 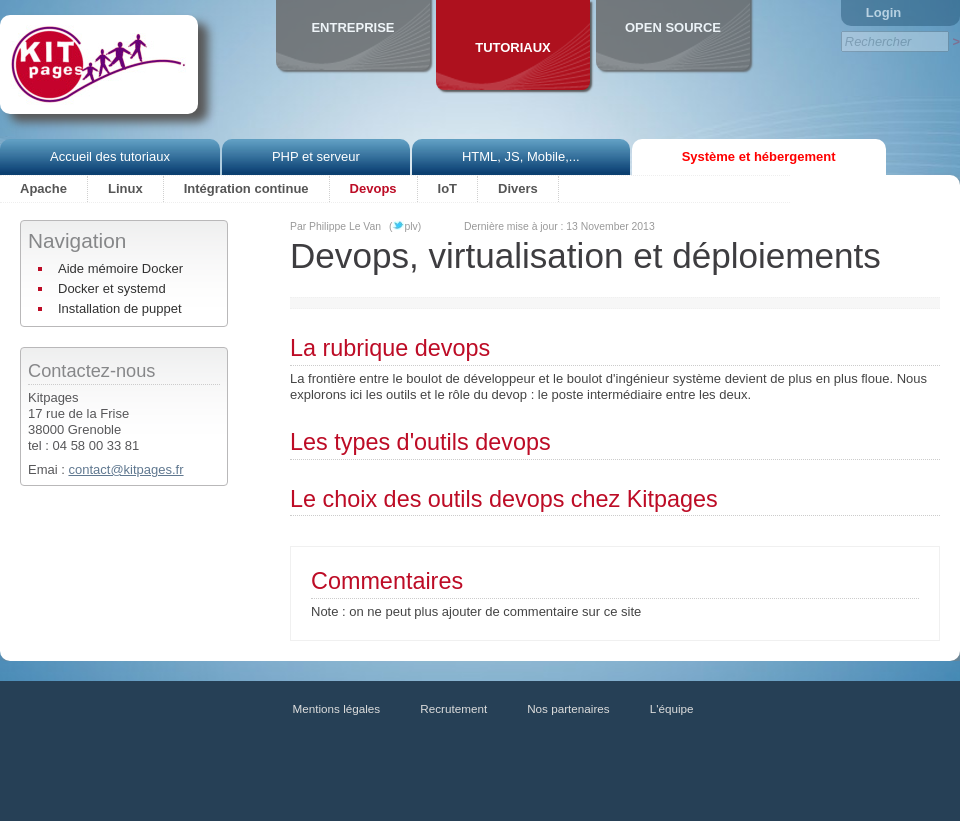 What do you see at coordinates (43, 188) in the screenshot?
I see `Apache` at bounding box center [43, 188].